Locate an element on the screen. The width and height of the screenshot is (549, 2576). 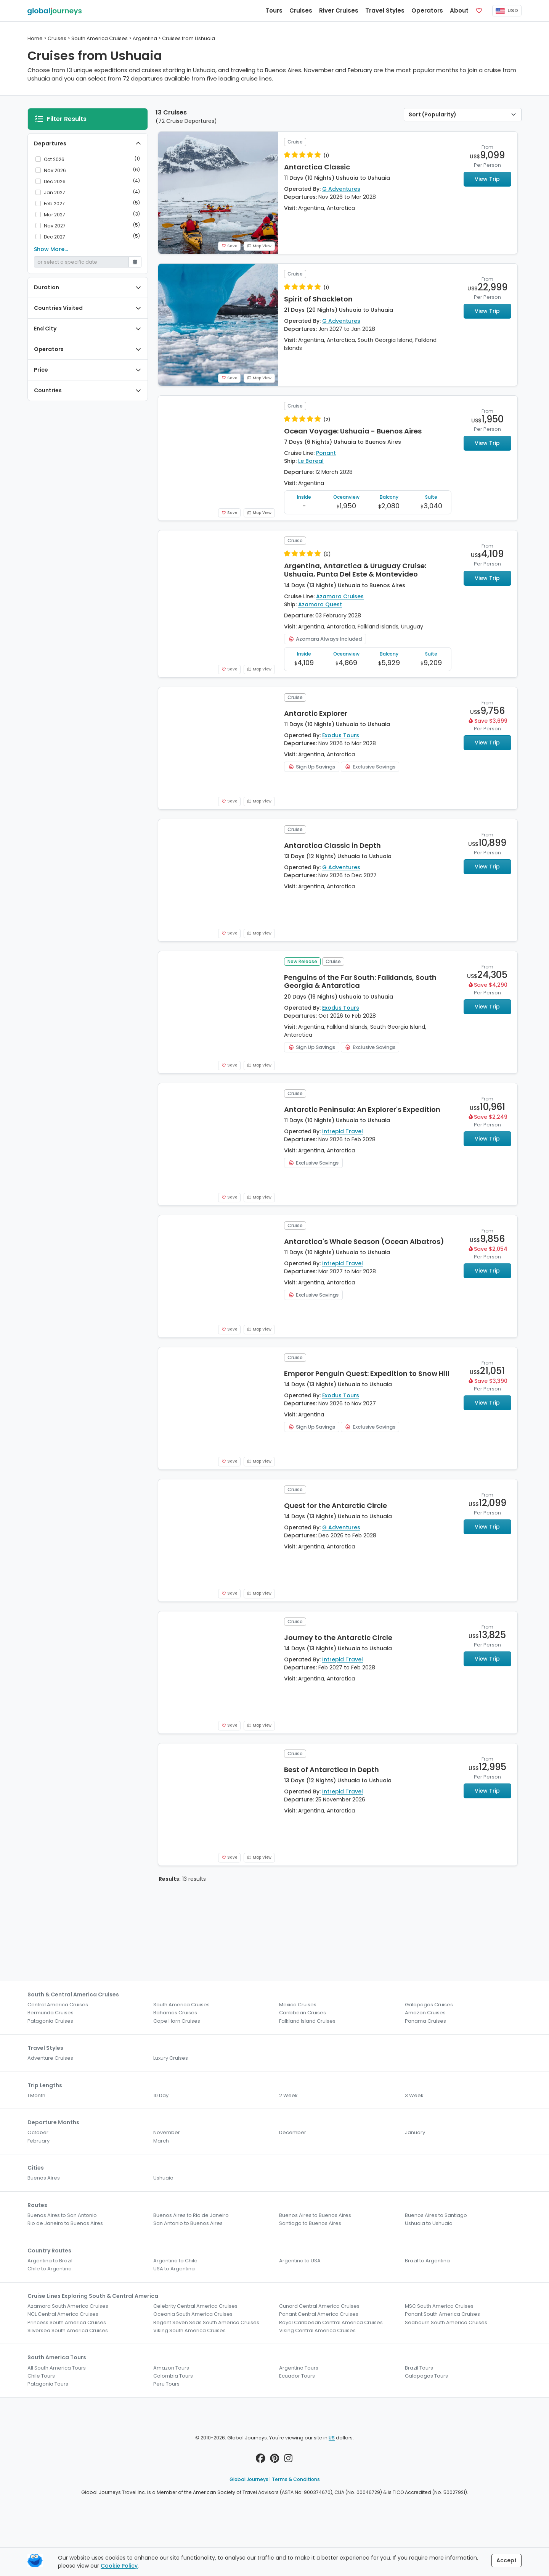
Jan 2027 is located at coordinates (54, 192).